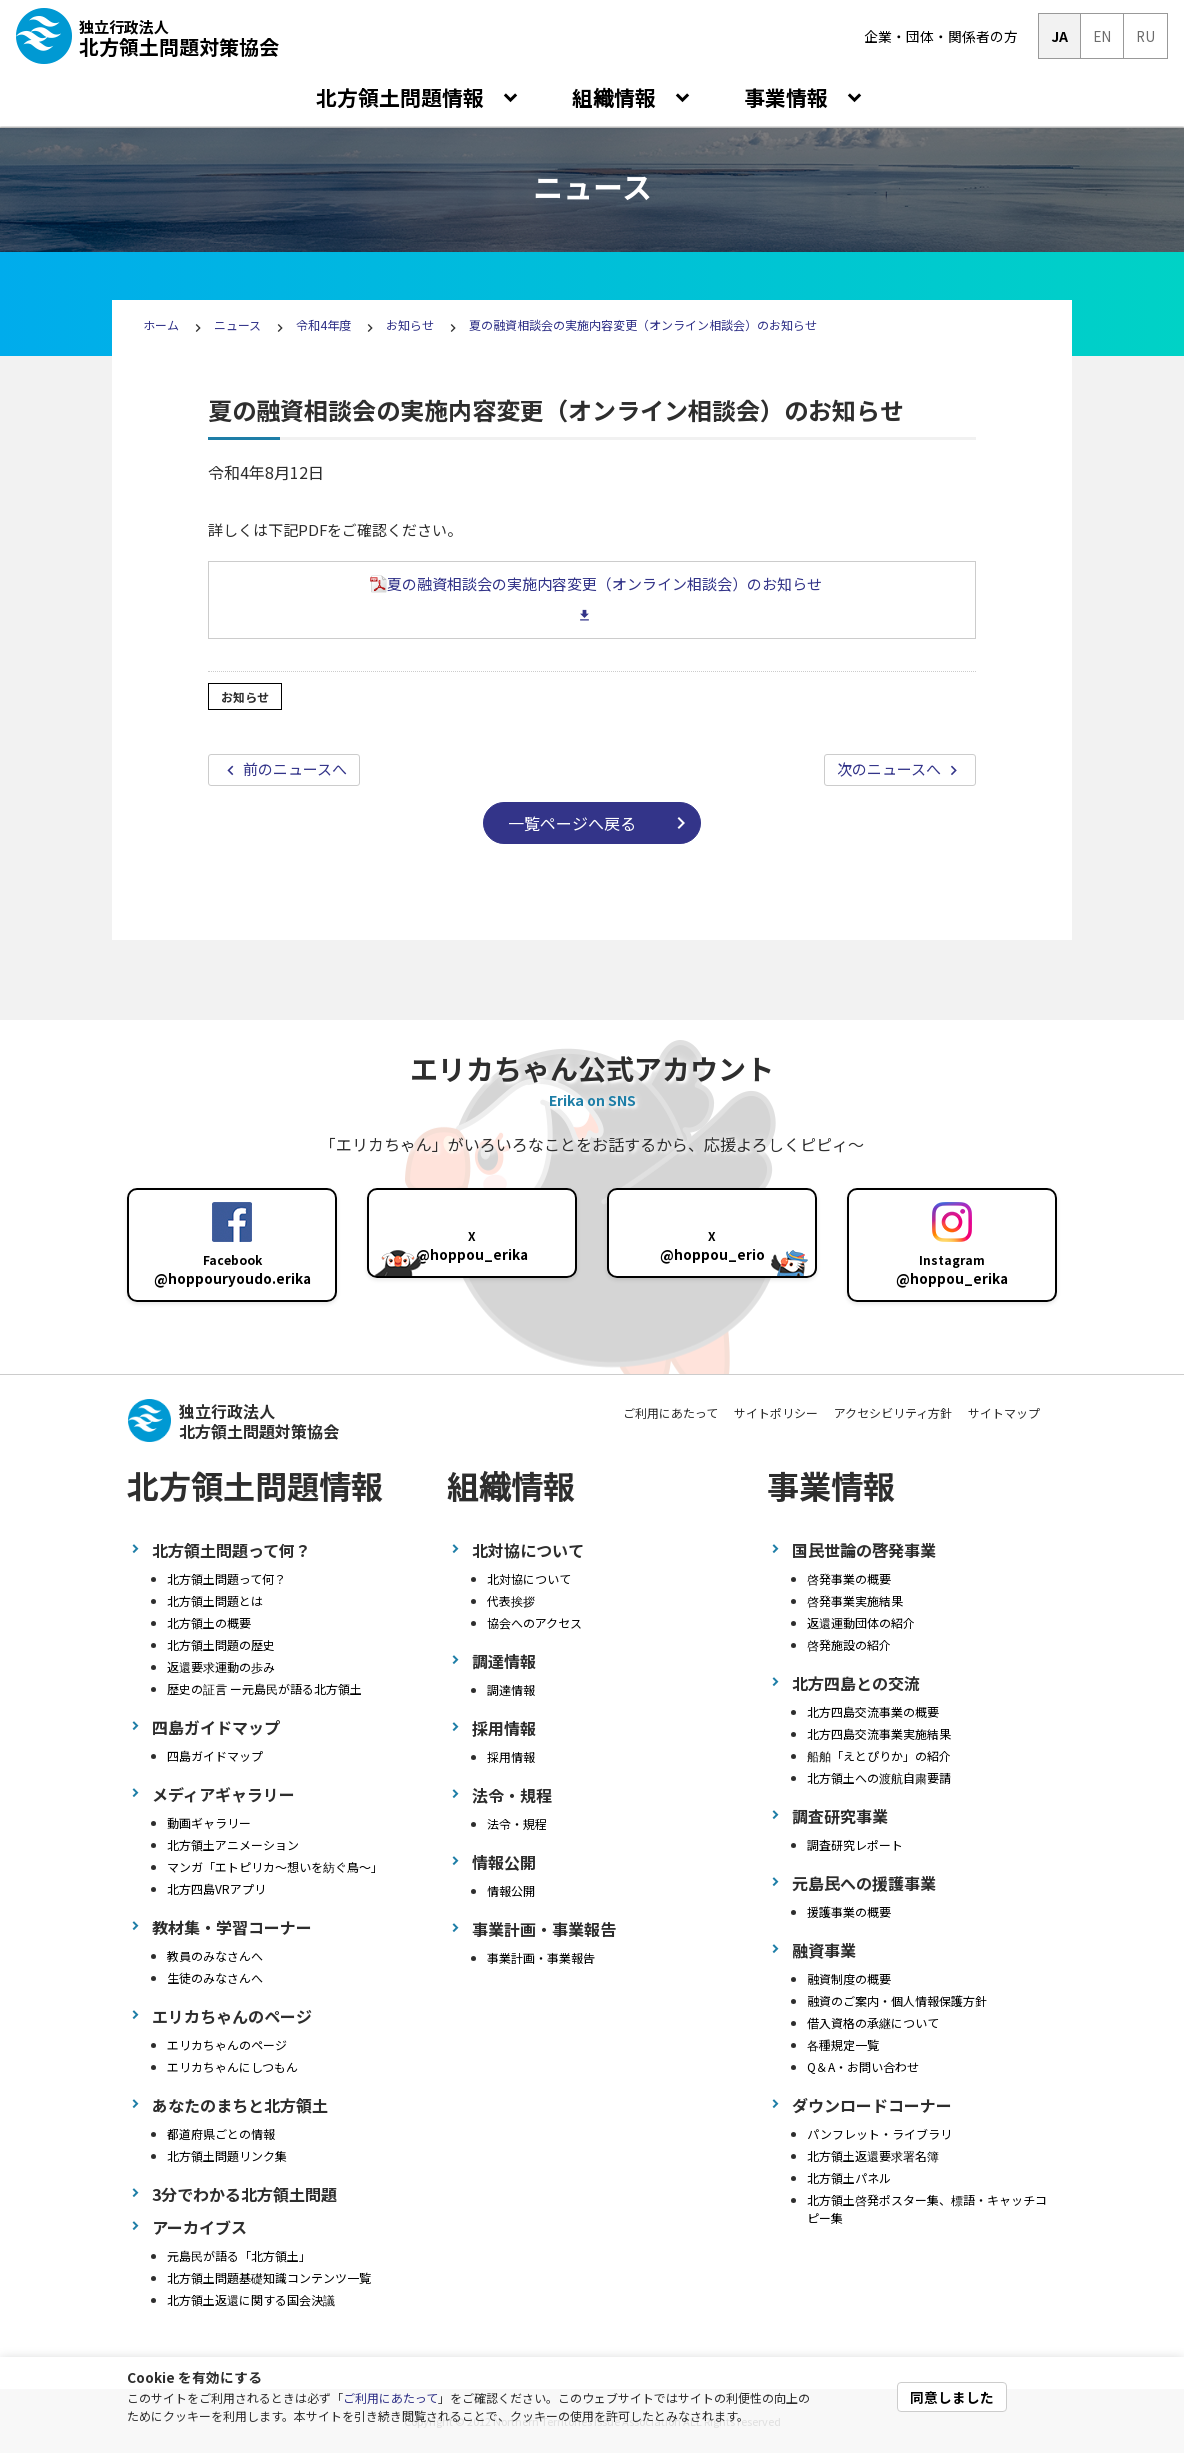 Image resolution: width=1184 pixels, height=2453 pixels. What do you see at coordinates (534, 1622) in the screenshot?
I see `協会へのアクセス` at bounding box center [534, 1622].